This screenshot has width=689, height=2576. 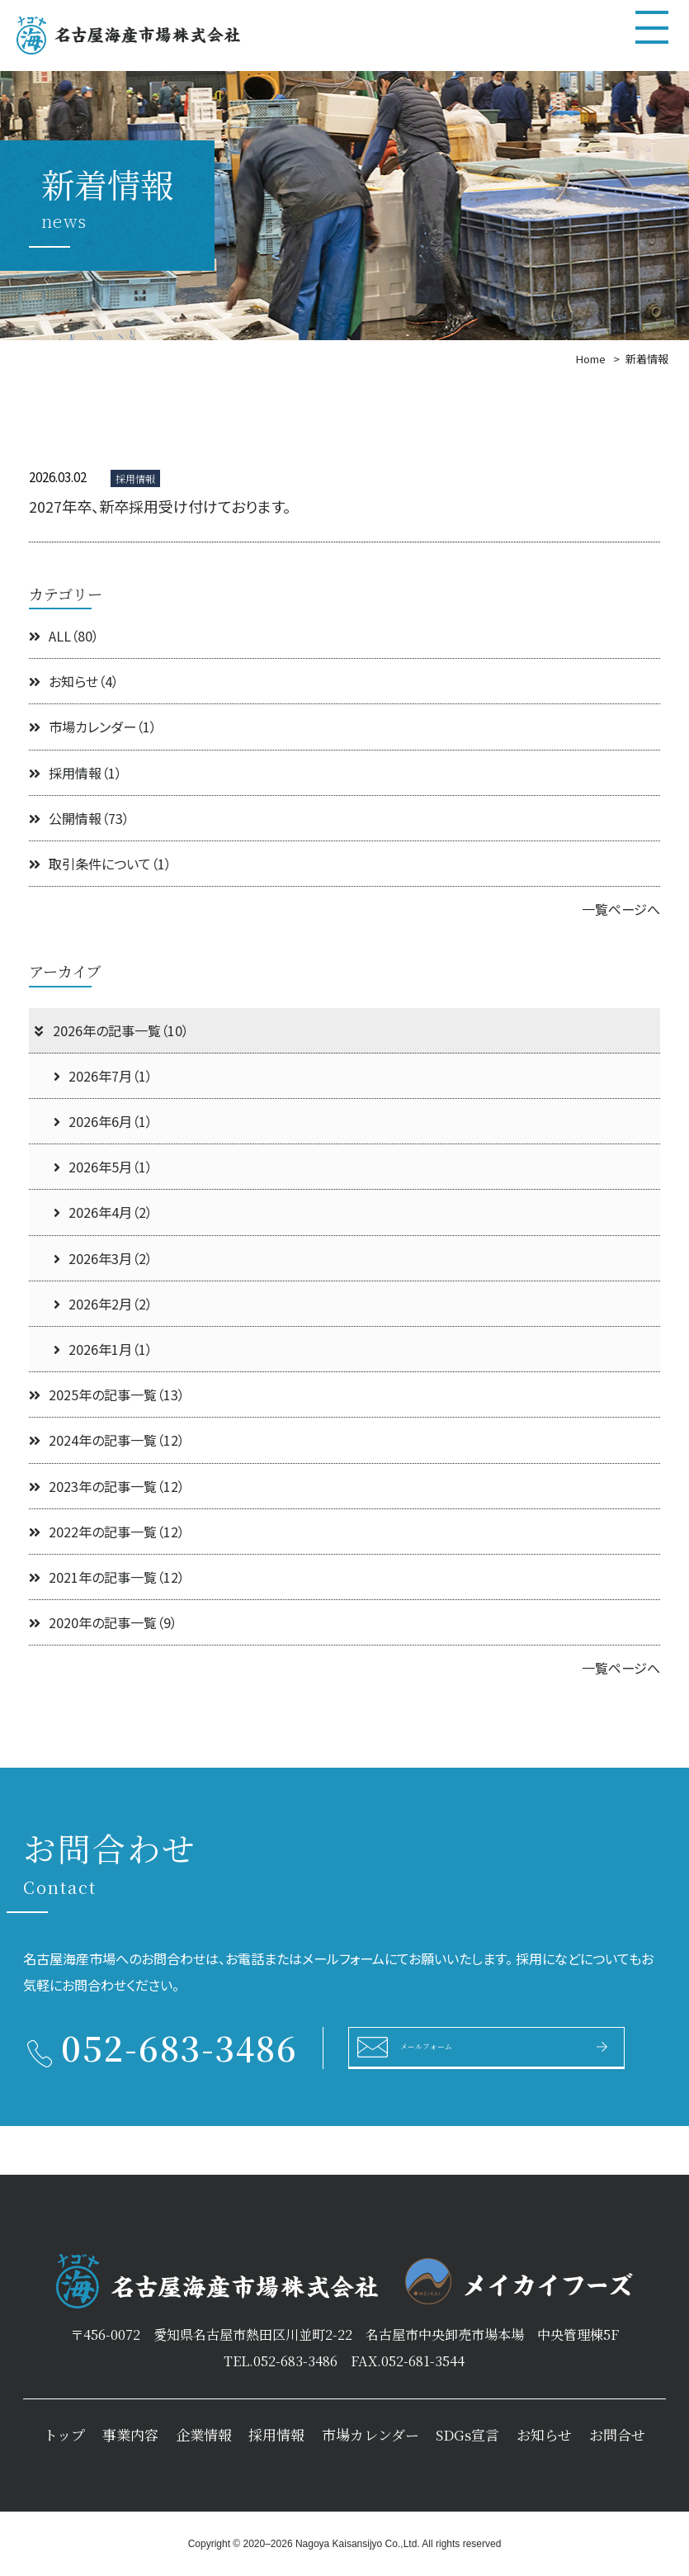 What do you see at coordinates (159, 506) in the screenshot?
I see `2027年卒、新卒採用受け付けております。` at bounding box center [159, 506].